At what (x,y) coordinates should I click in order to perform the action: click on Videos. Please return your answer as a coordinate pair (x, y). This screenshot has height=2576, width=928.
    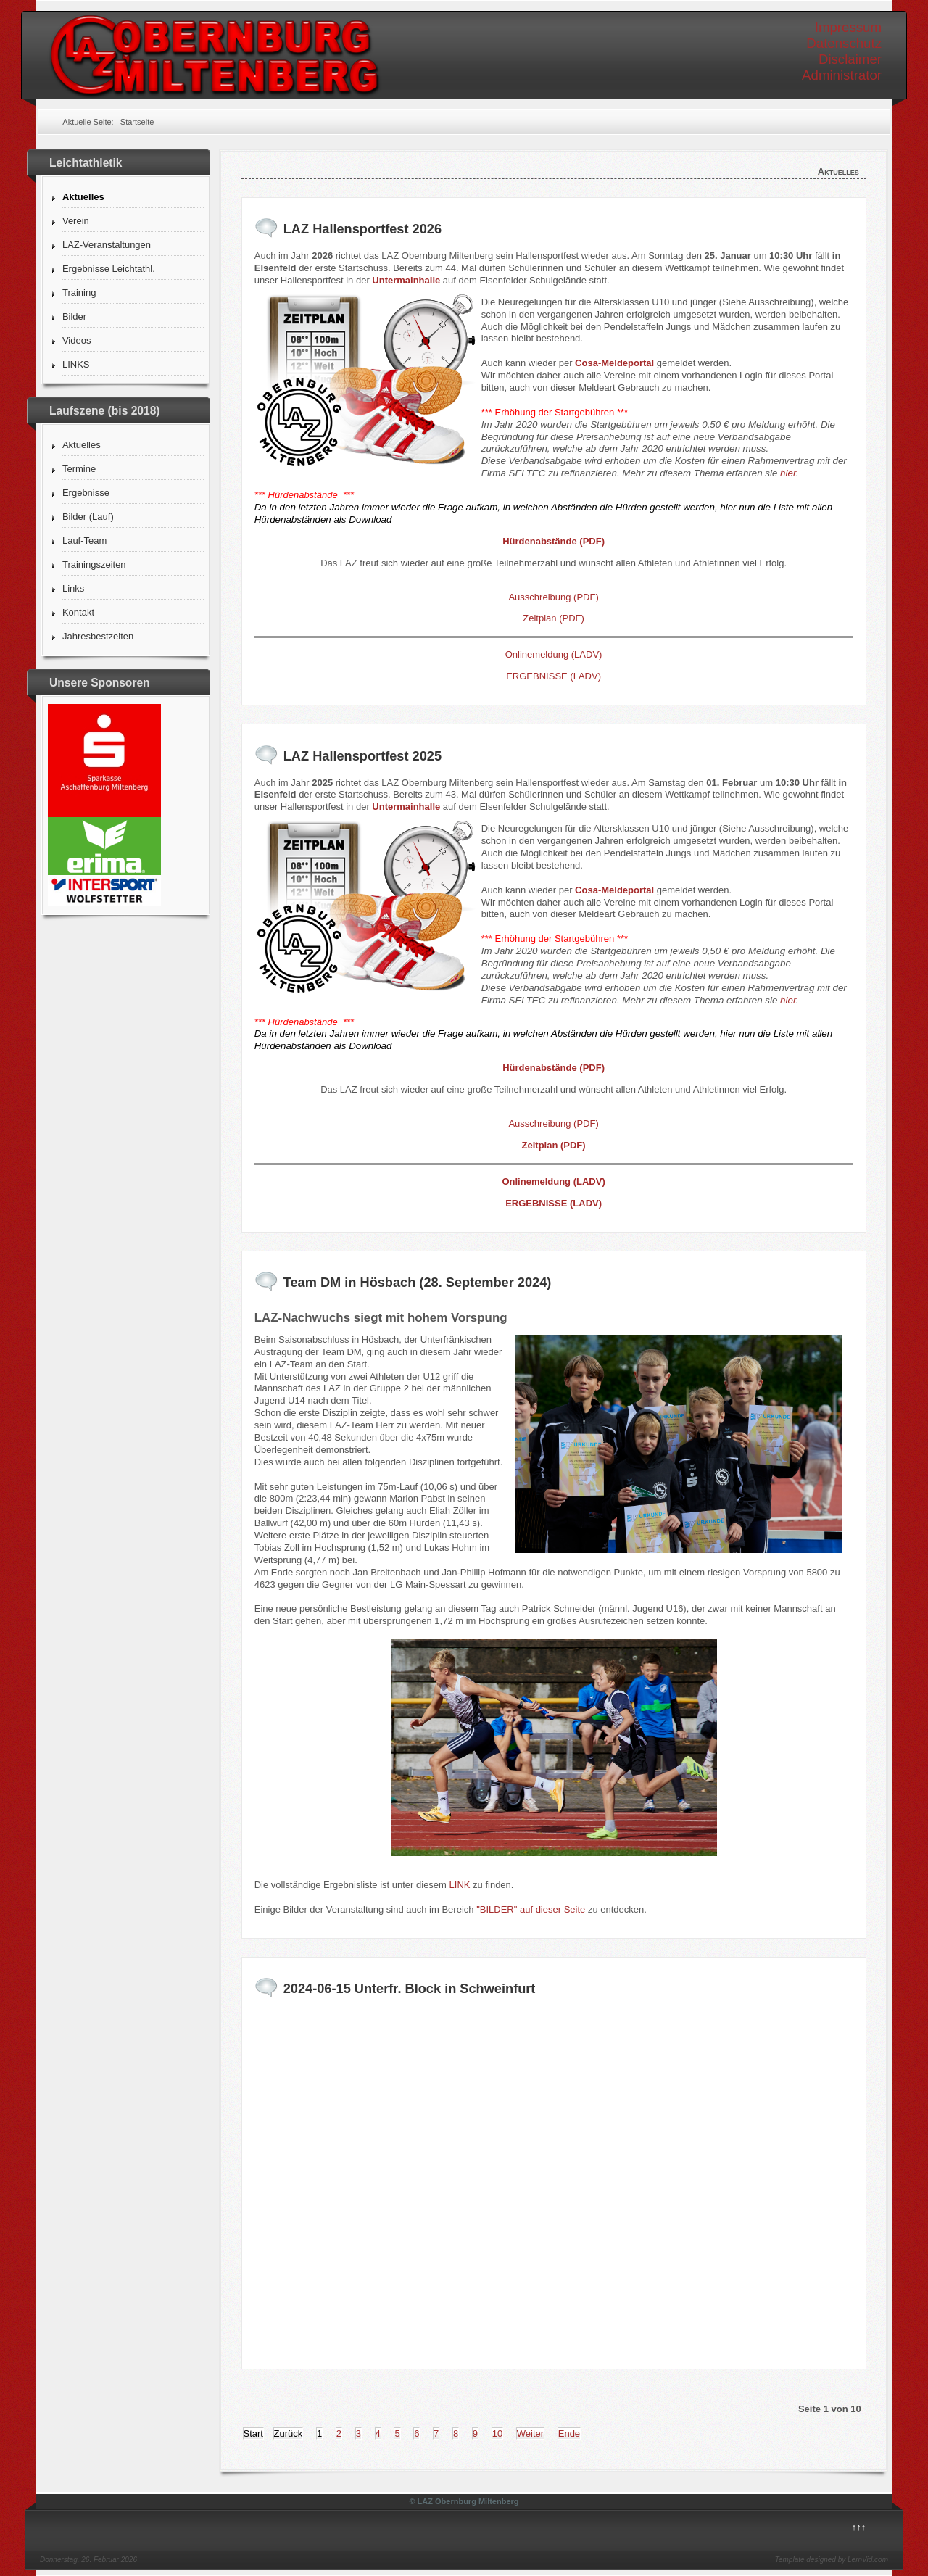
    Looking at the image, I should click on (76, 340).